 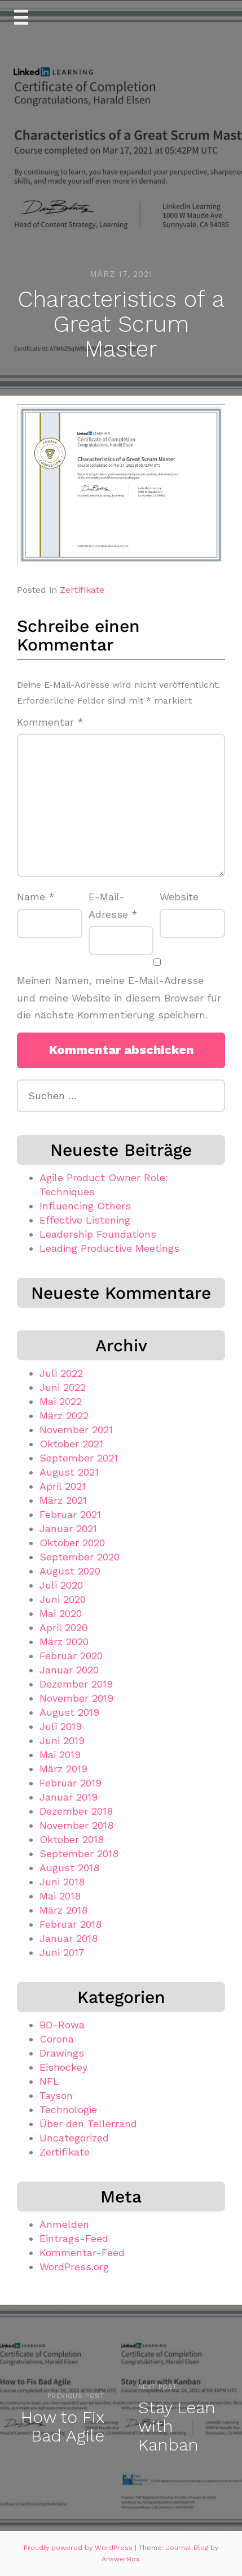 I want to click on Oktober 2018, so click(x=71, y=1839).